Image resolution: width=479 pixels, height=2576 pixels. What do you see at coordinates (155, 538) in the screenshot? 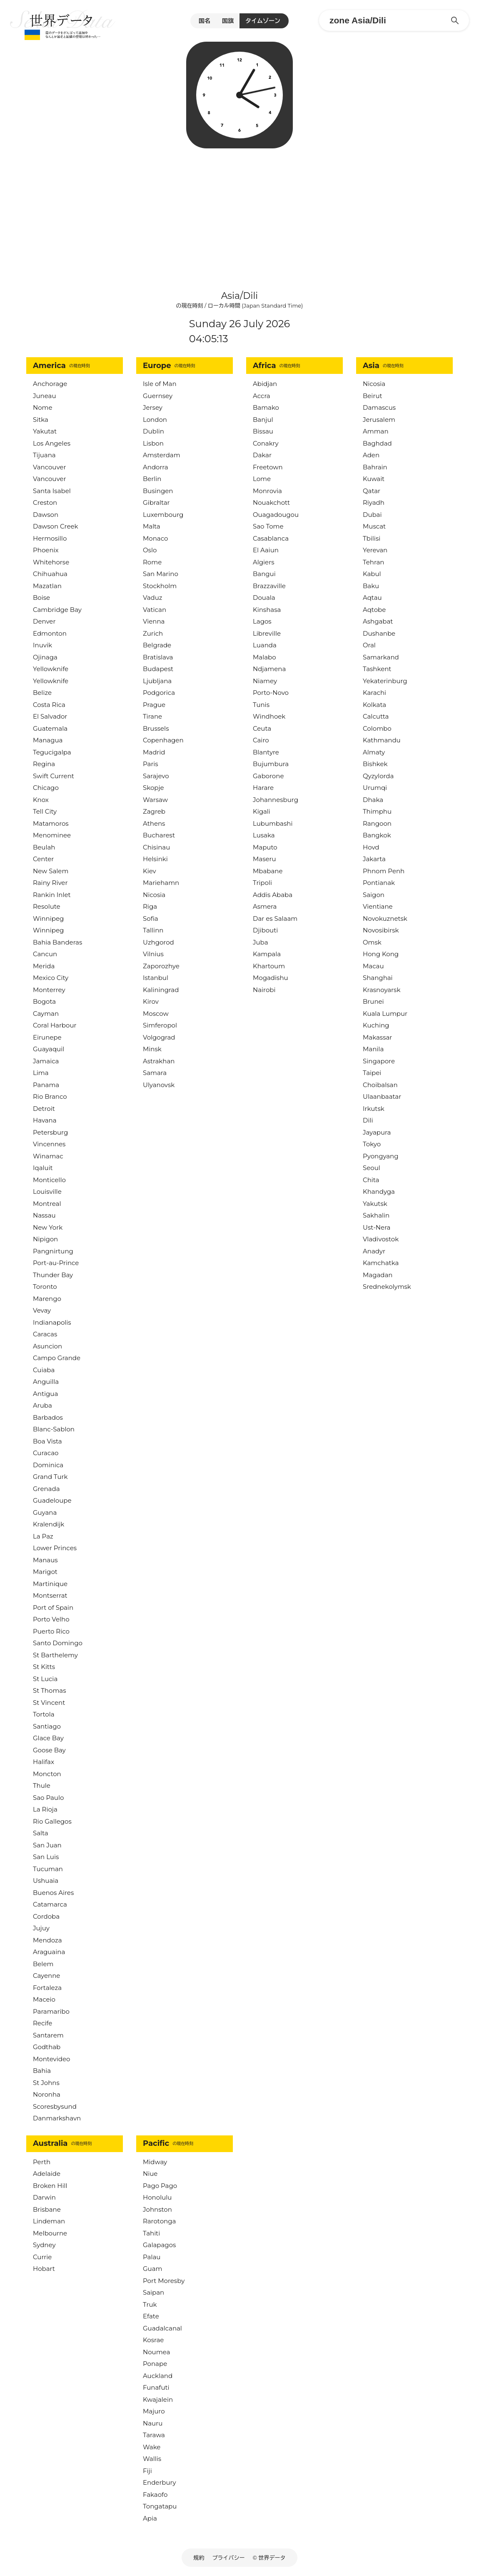
I see `Monaco` at bounding box center [155, 538].